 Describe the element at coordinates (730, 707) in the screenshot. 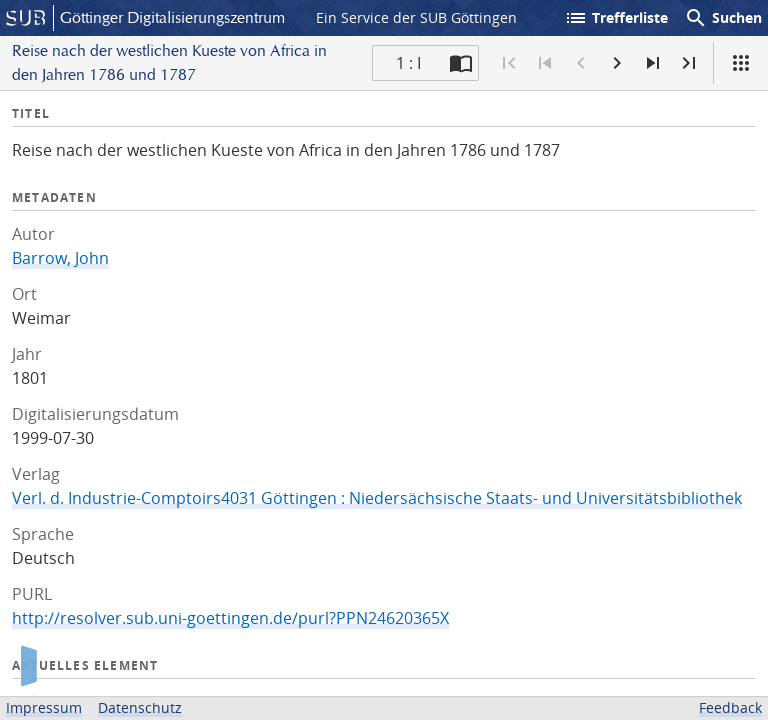

I see `Feedback` at that location.